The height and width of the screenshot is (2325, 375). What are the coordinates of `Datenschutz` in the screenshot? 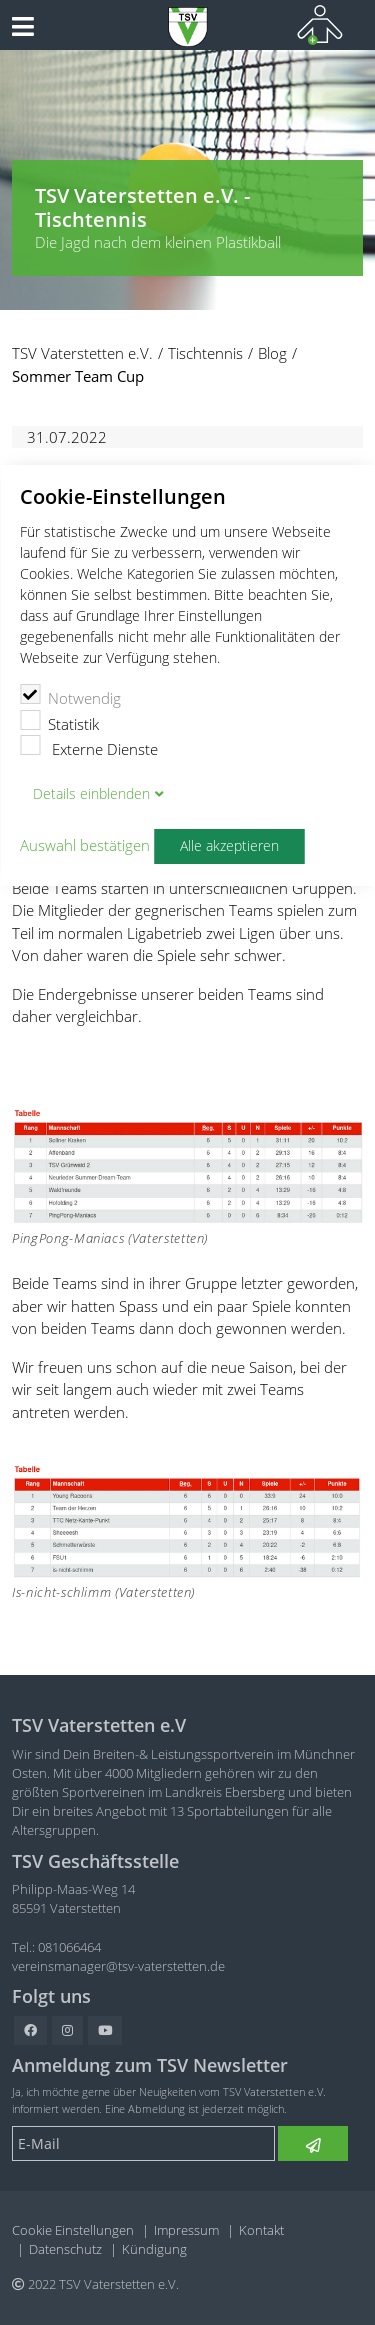 It's located at (65, 2249).